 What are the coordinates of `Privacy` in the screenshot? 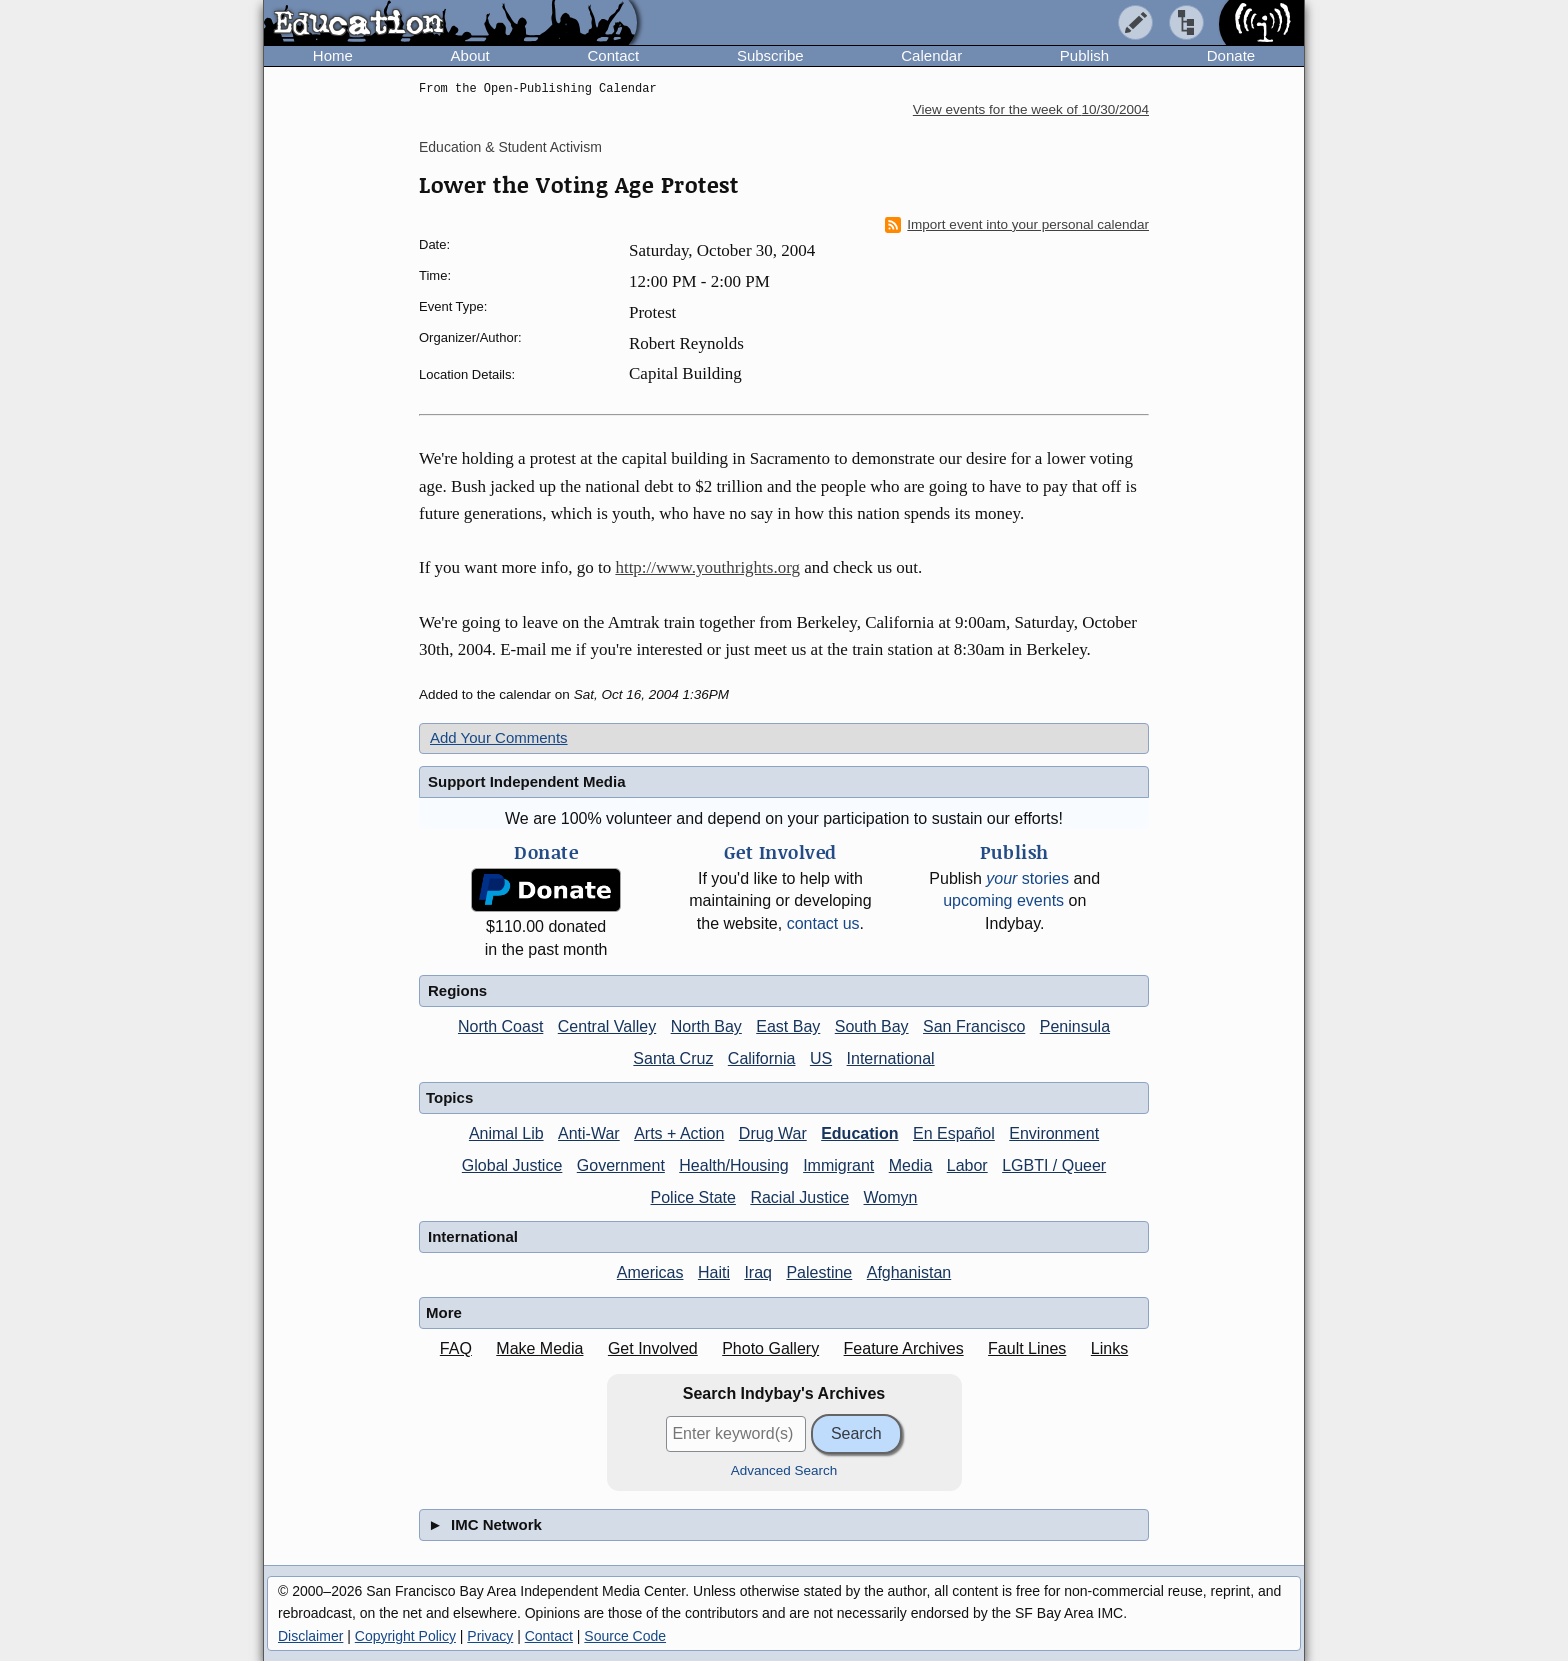 It's located at (490, 1636).